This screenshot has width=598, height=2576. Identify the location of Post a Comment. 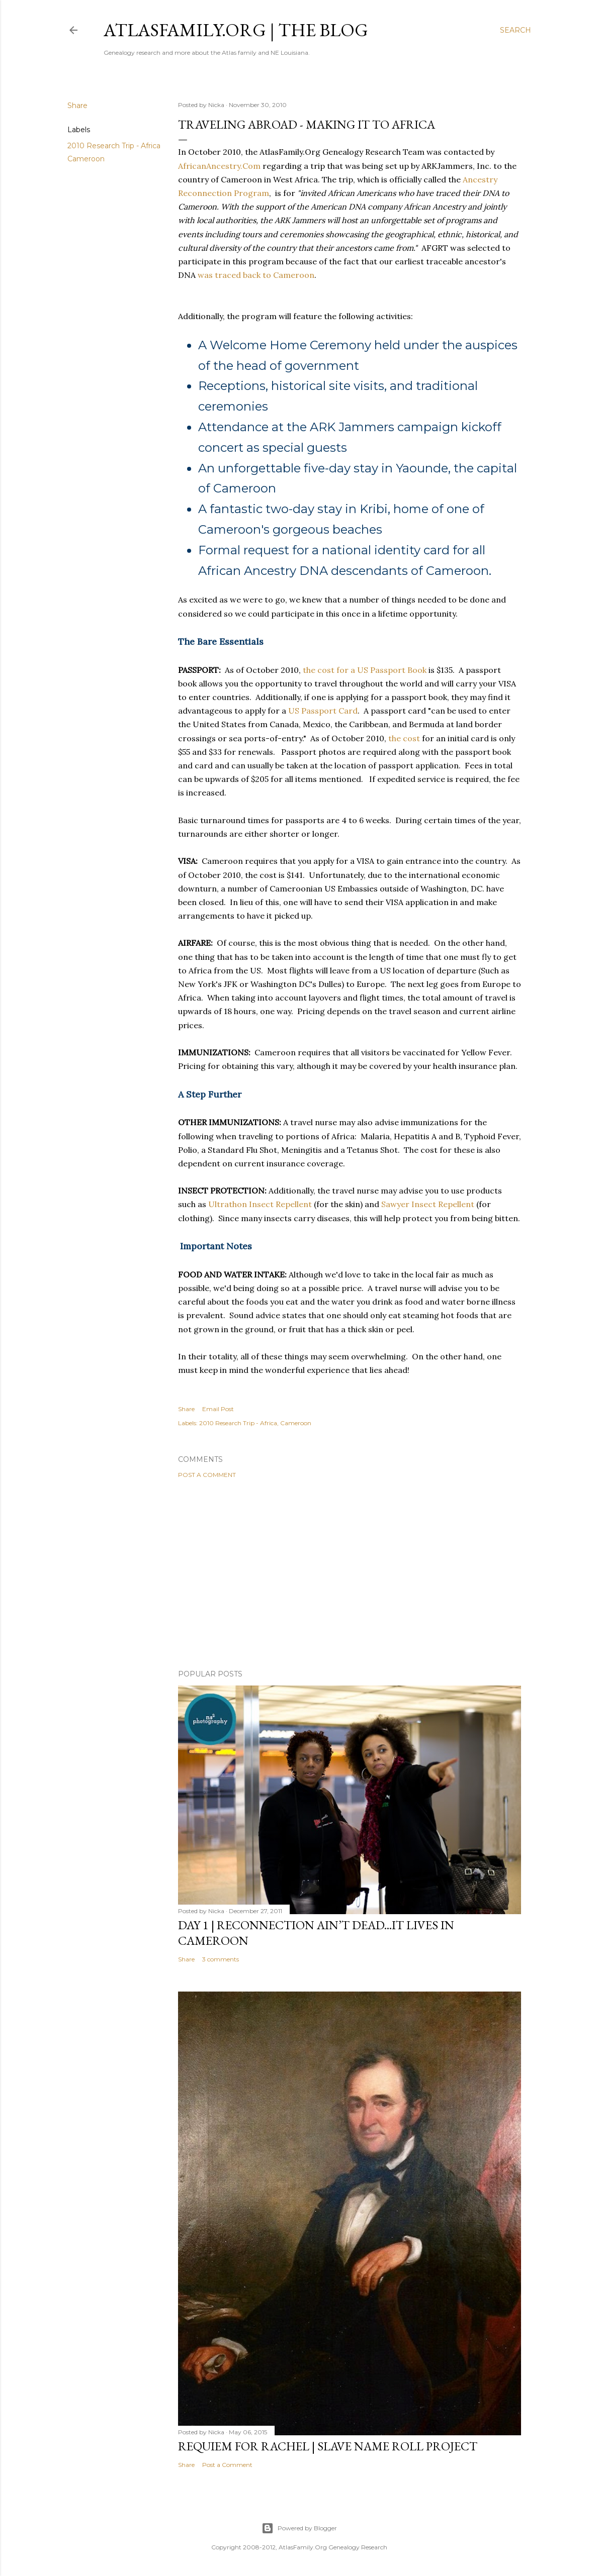
(207, 1474).